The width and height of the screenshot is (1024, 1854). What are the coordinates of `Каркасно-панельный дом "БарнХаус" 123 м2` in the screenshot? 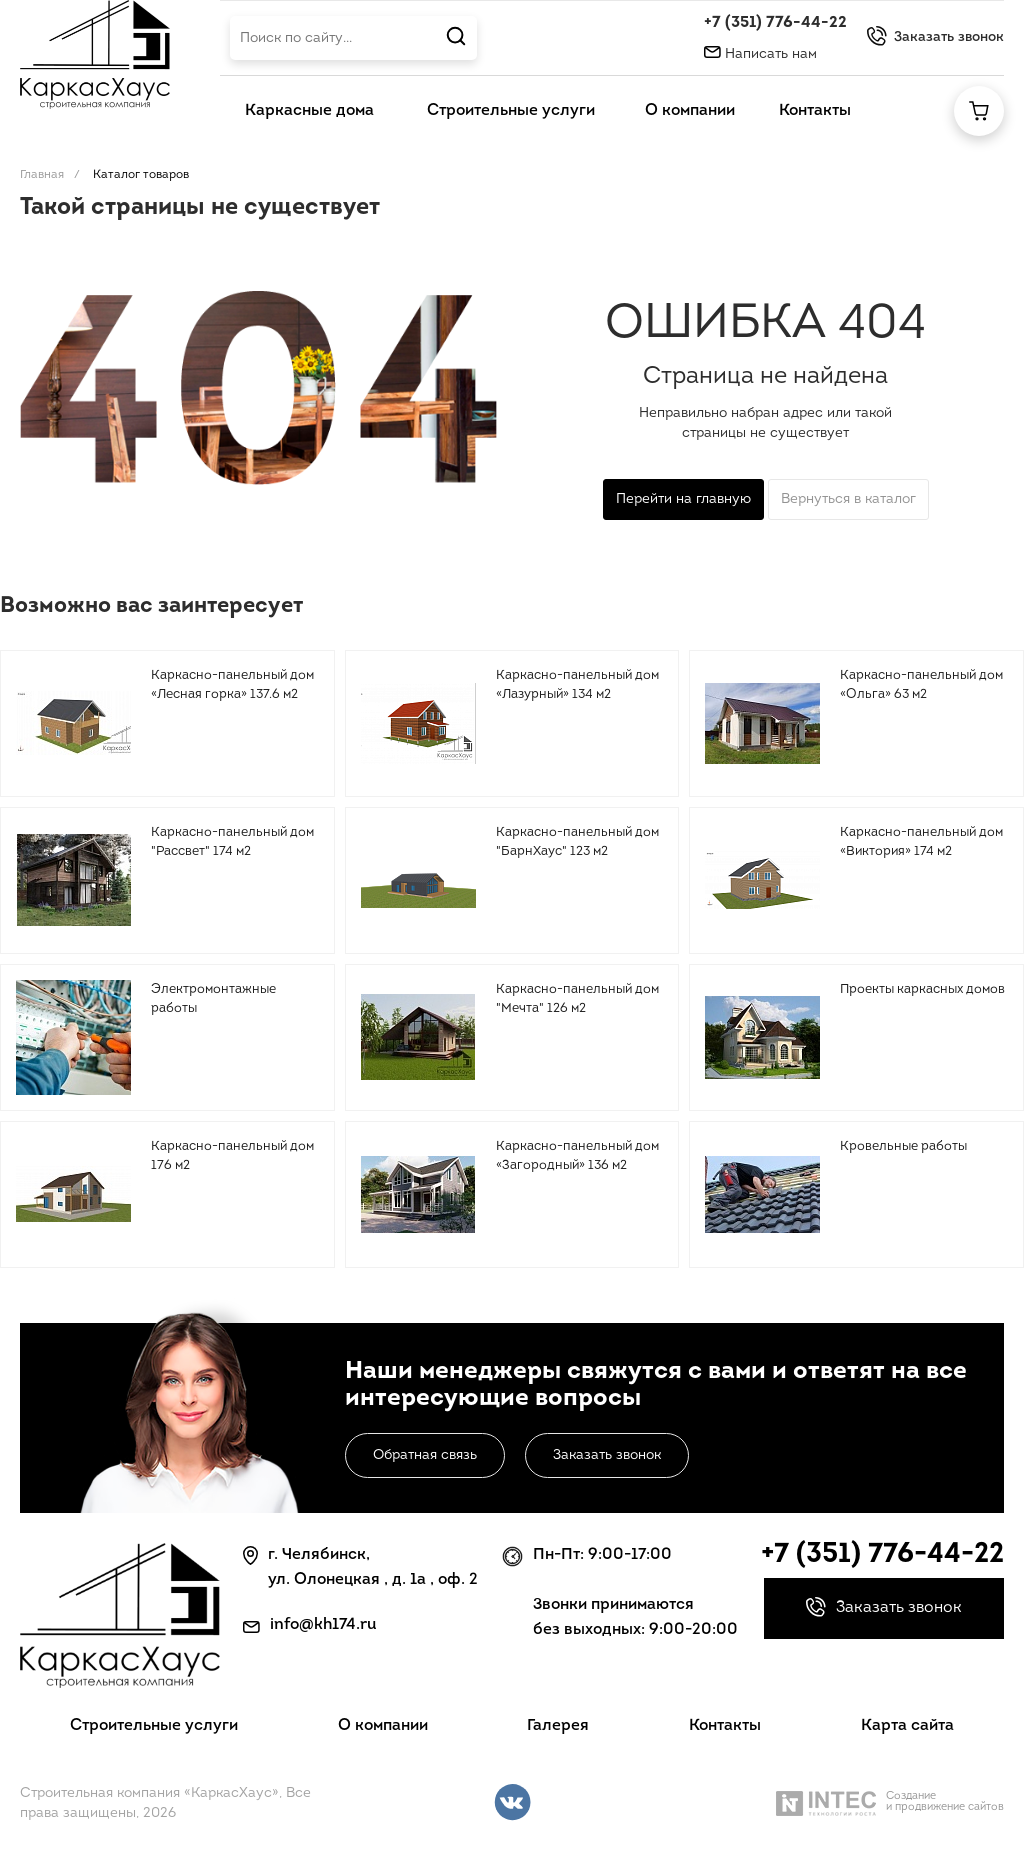 It's located at (577, 842).